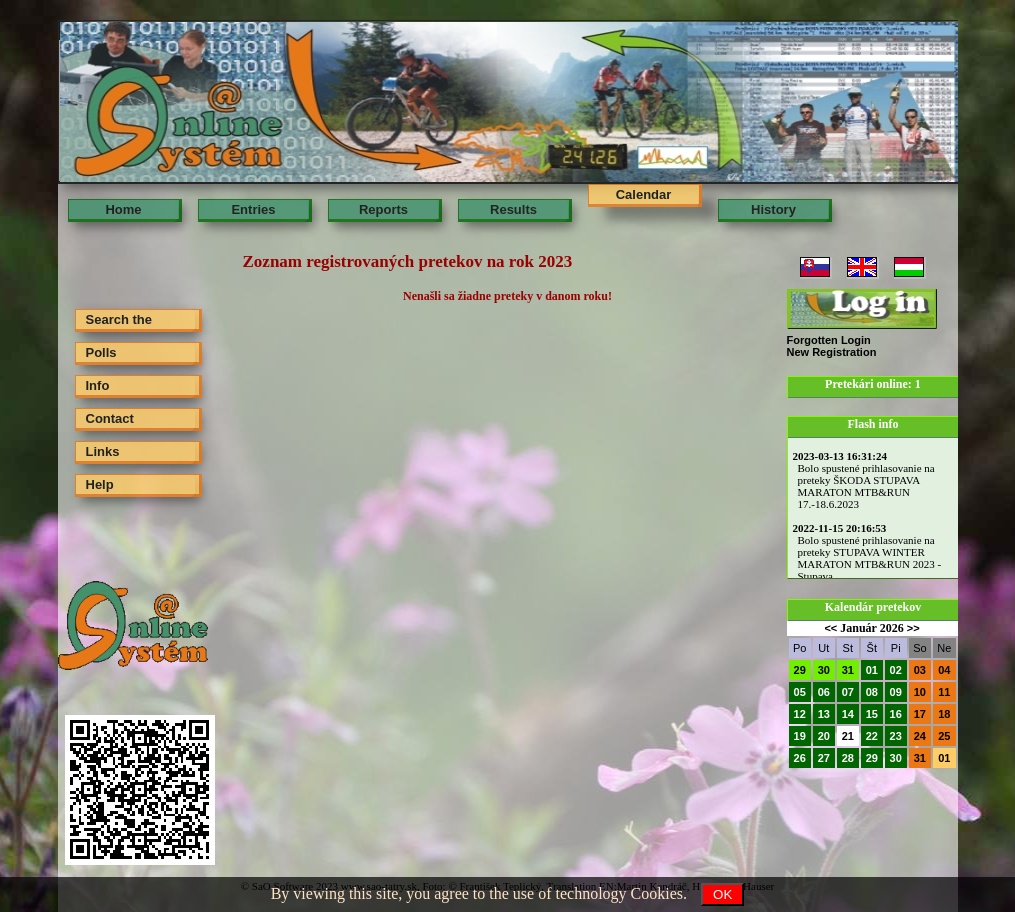 Image resolution: width=1015 pixels, height=912 pixels. I want to click on 01, so click(872, 670).